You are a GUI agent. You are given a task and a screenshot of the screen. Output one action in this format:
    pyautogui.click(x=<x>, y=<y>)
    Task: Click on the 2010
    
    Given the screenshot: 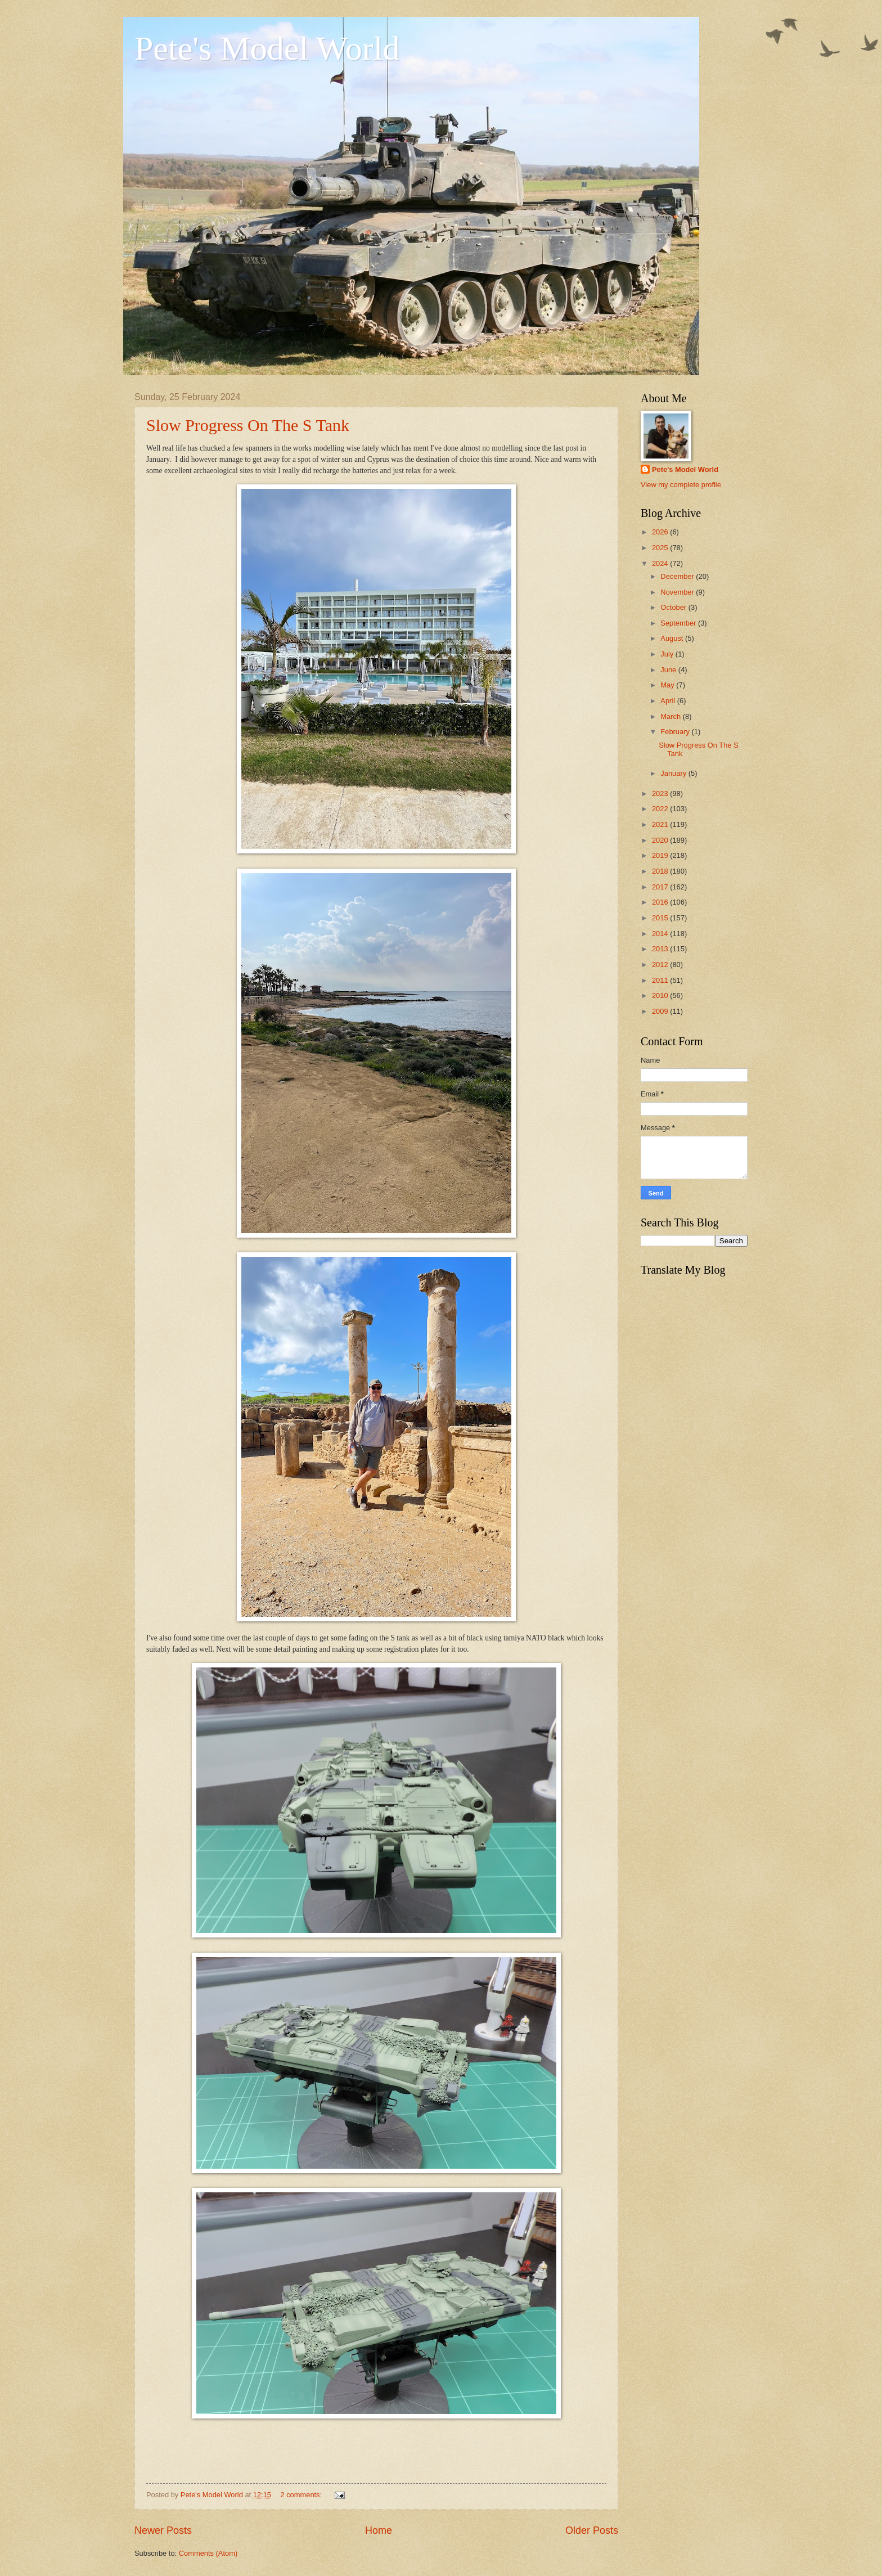 What is the action you would take?
    pyautogui.click(x=661, y=995)
    